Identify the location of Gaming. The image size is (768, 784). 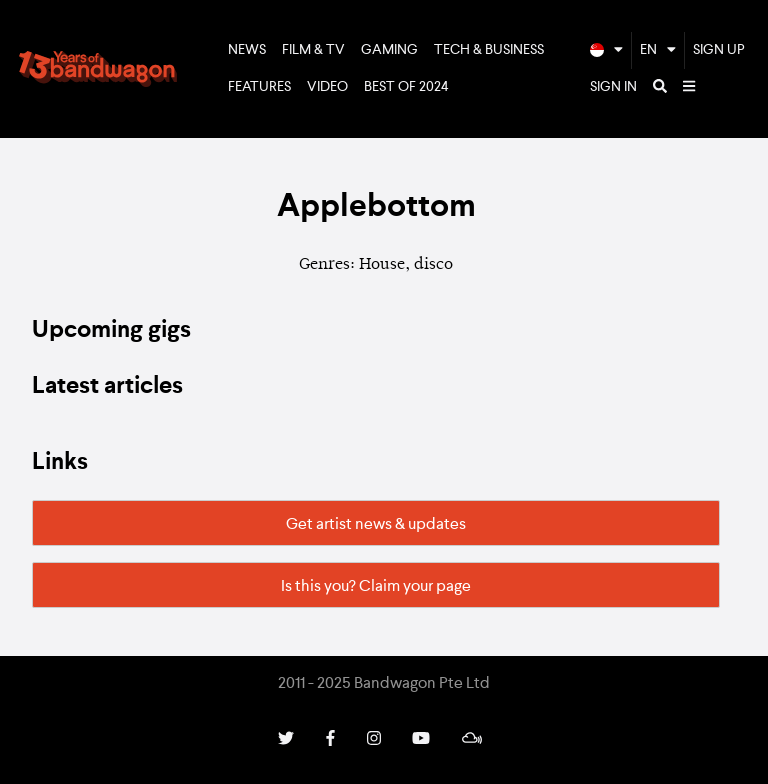
(389, 50).